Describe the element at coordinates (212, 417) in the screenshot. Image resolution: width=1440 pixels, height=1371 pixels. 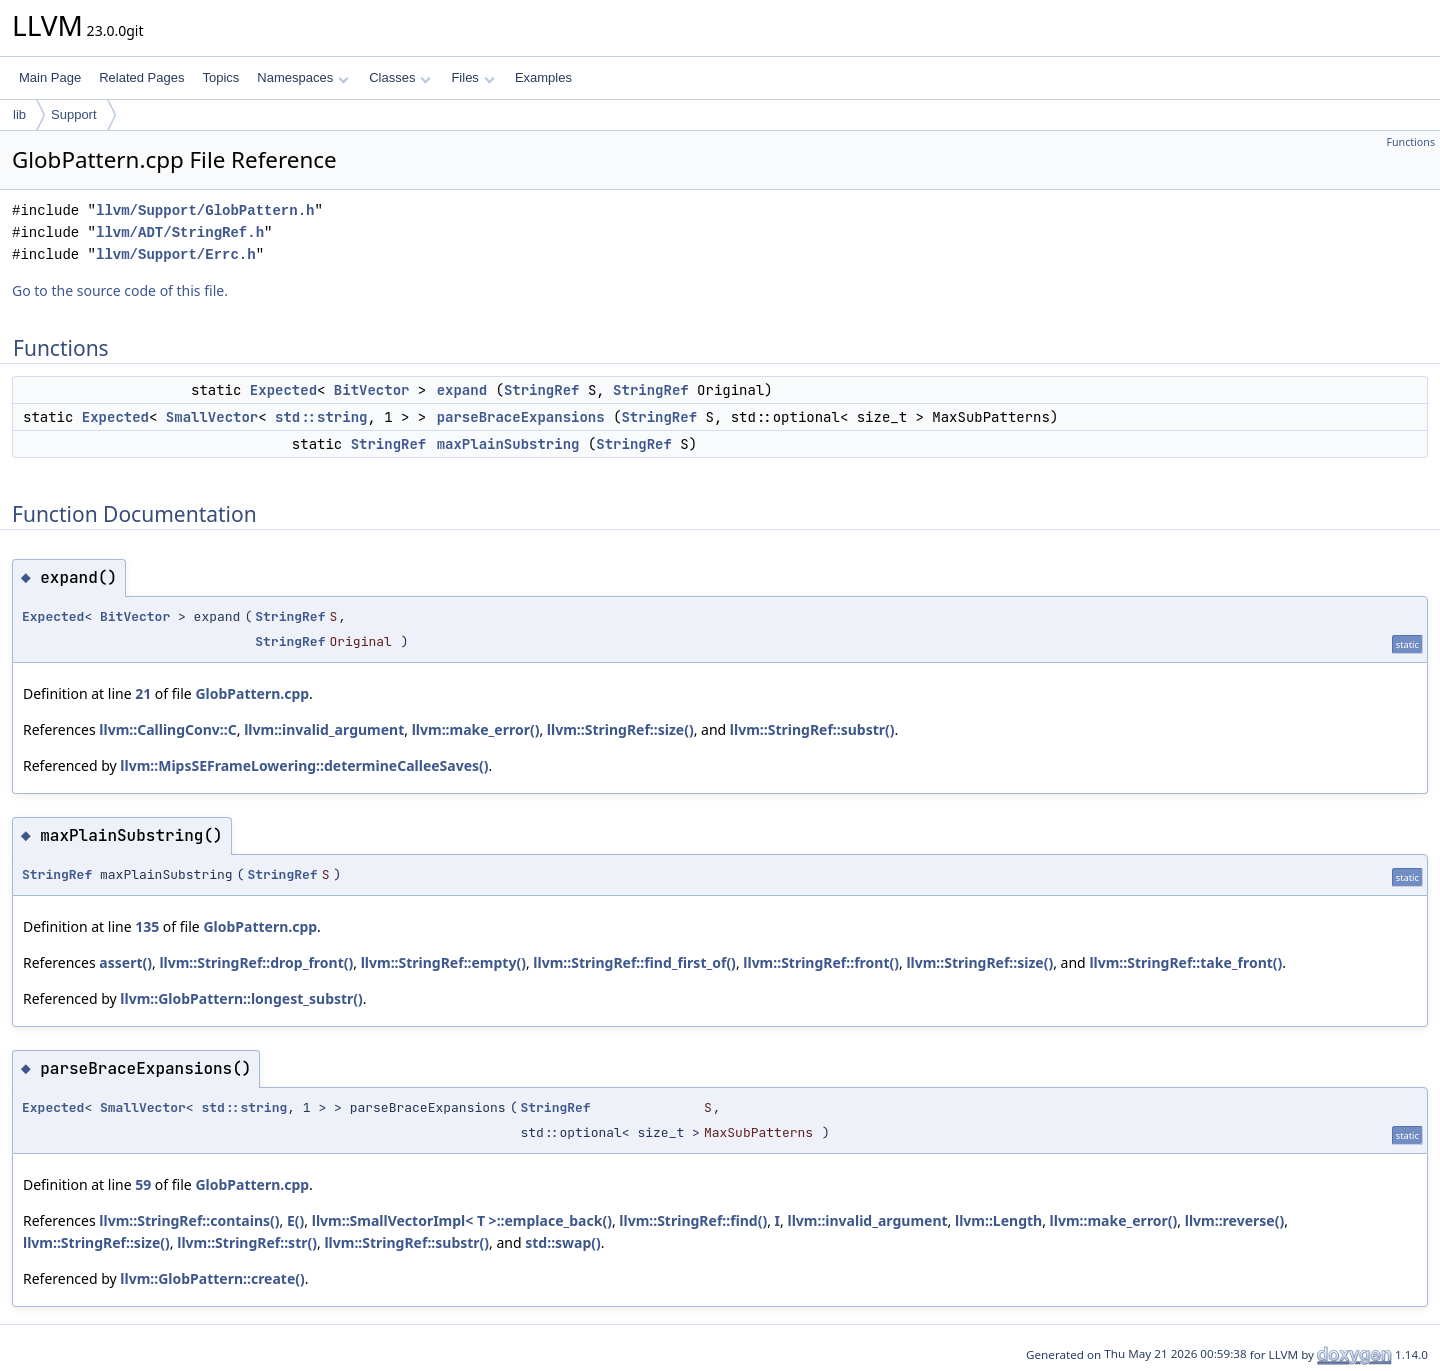
I see `SmallVector` at that location.